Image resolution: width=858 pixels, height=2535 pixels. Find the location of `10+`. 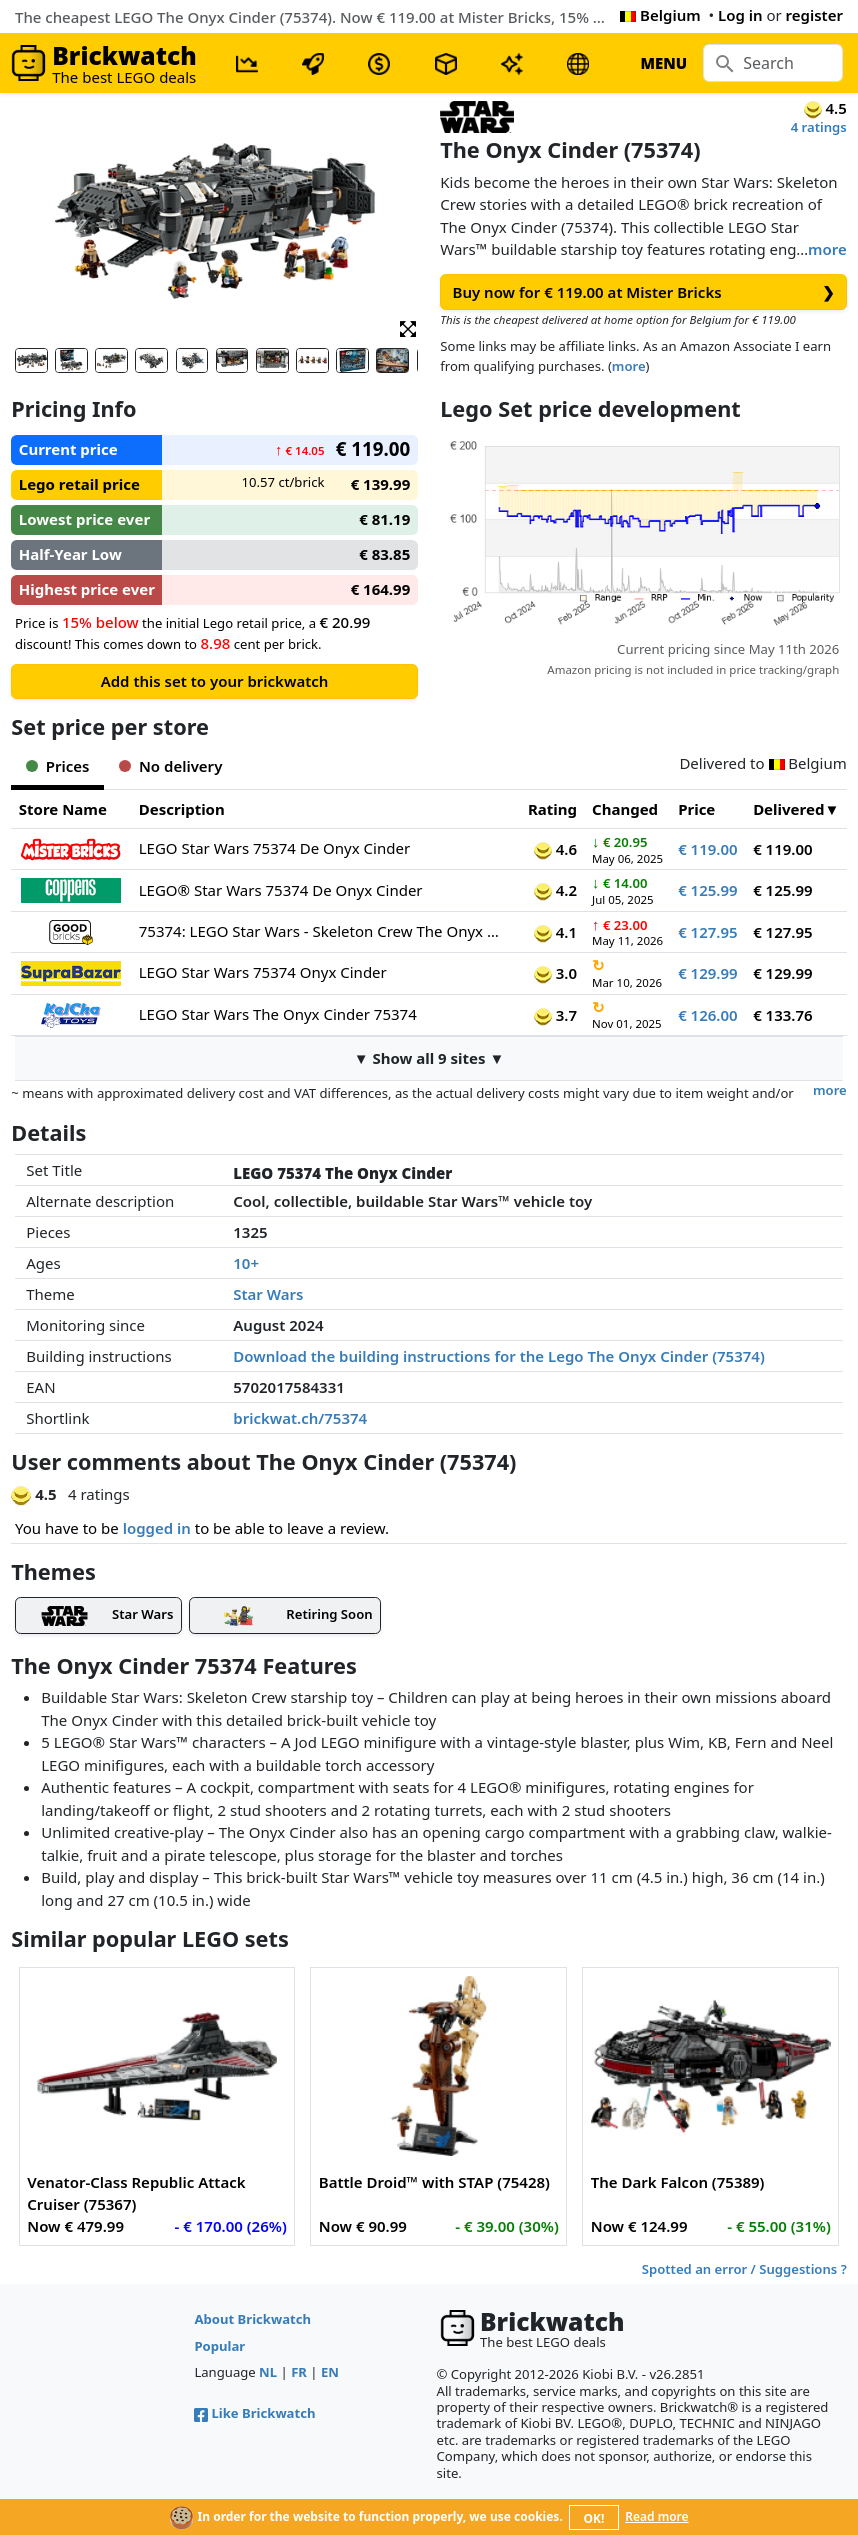

10+ is located at coordinates (246, 1263).